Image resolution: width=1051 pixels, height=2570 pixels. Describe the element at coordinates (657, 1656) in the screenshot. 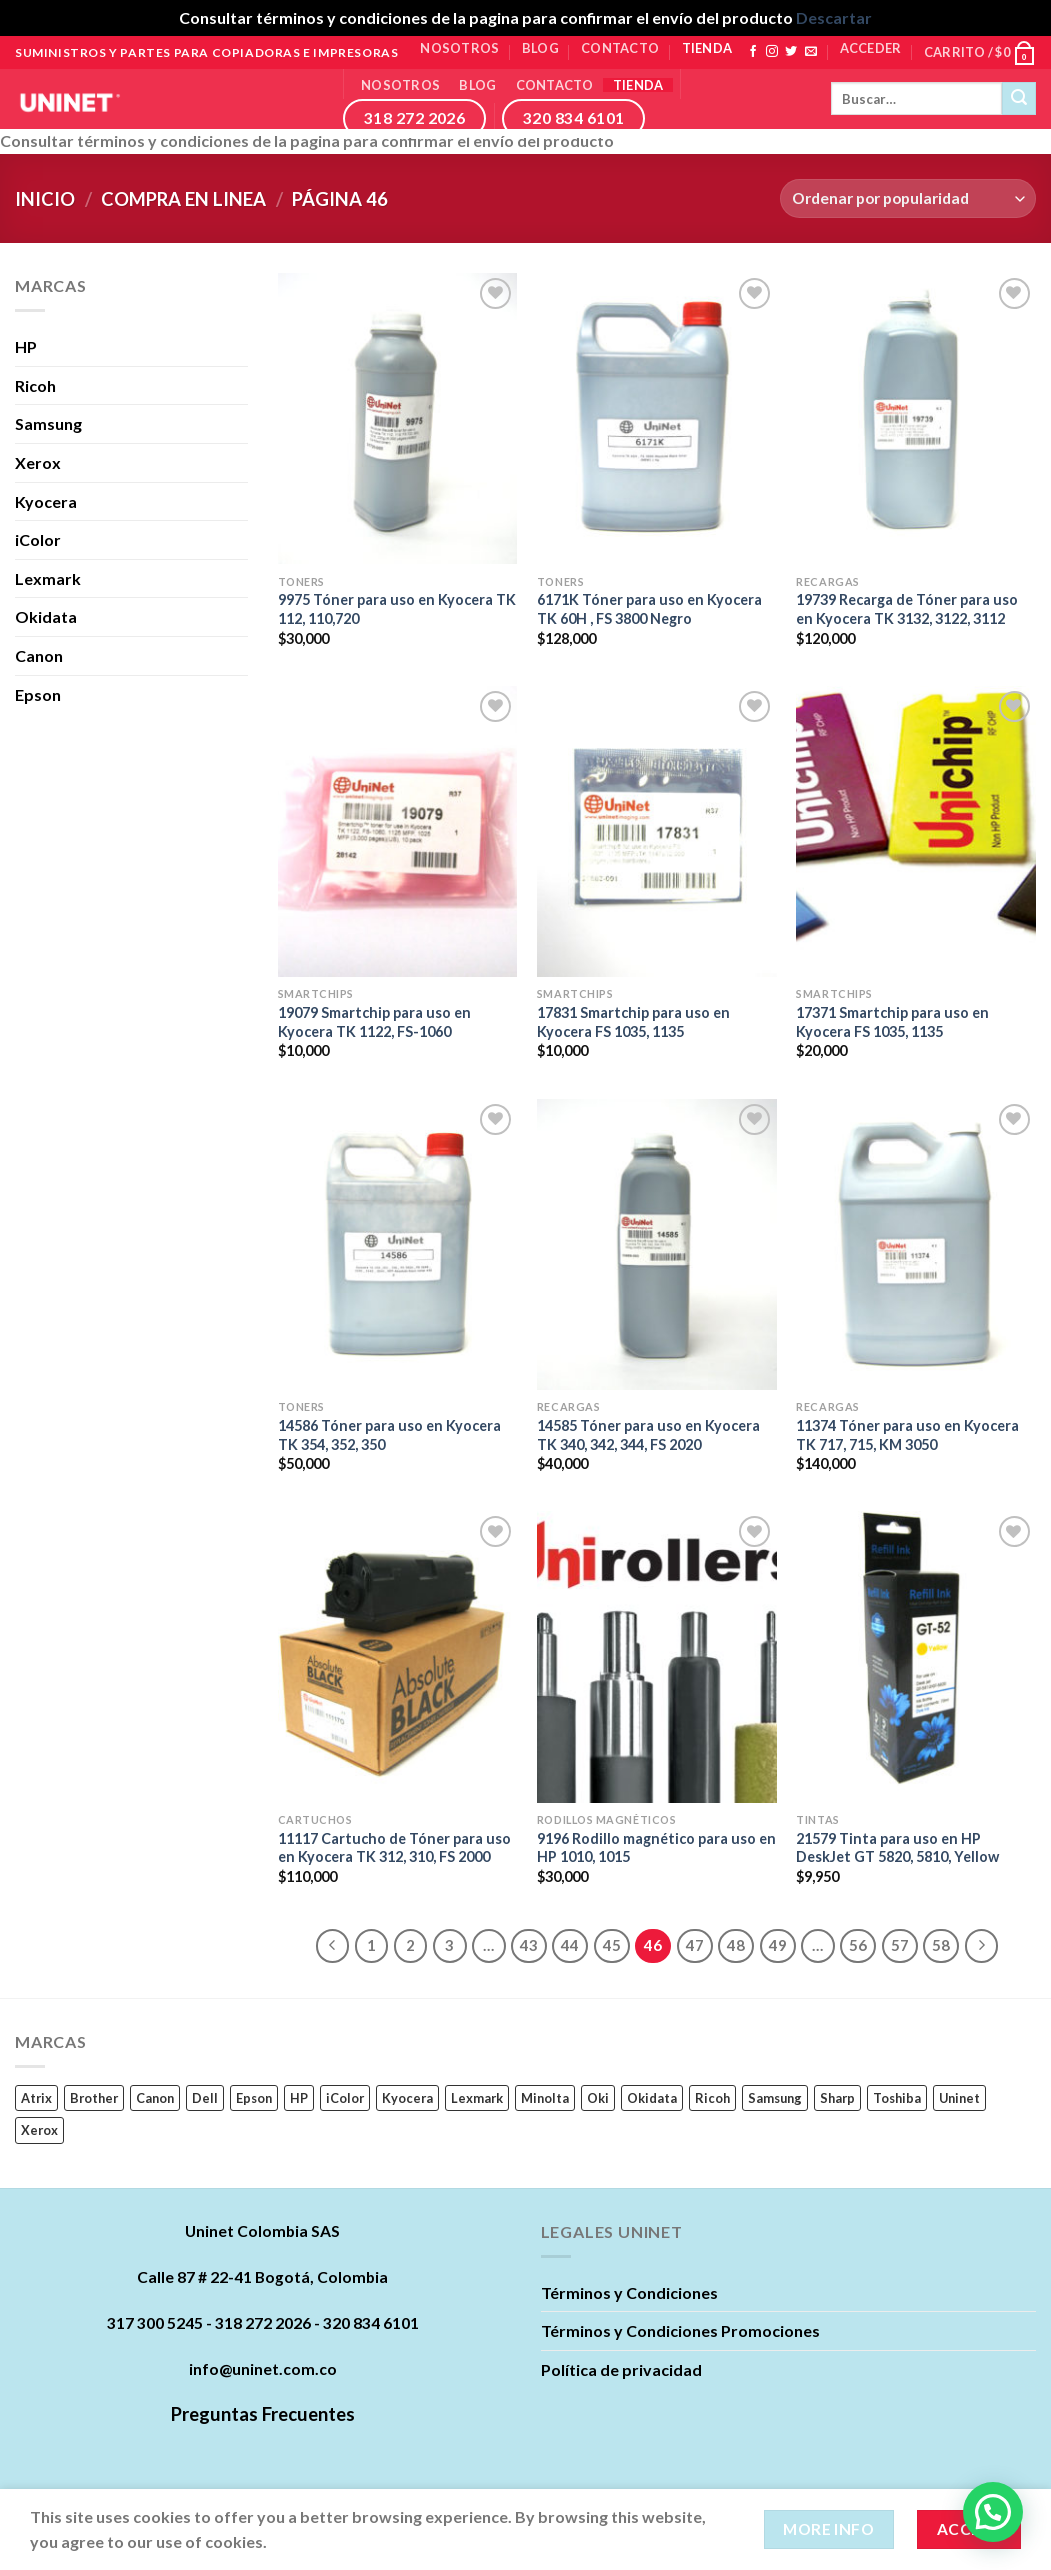

I see `[9196 Rodillo magnético para uso en HP 1010, 1015]` at that location.